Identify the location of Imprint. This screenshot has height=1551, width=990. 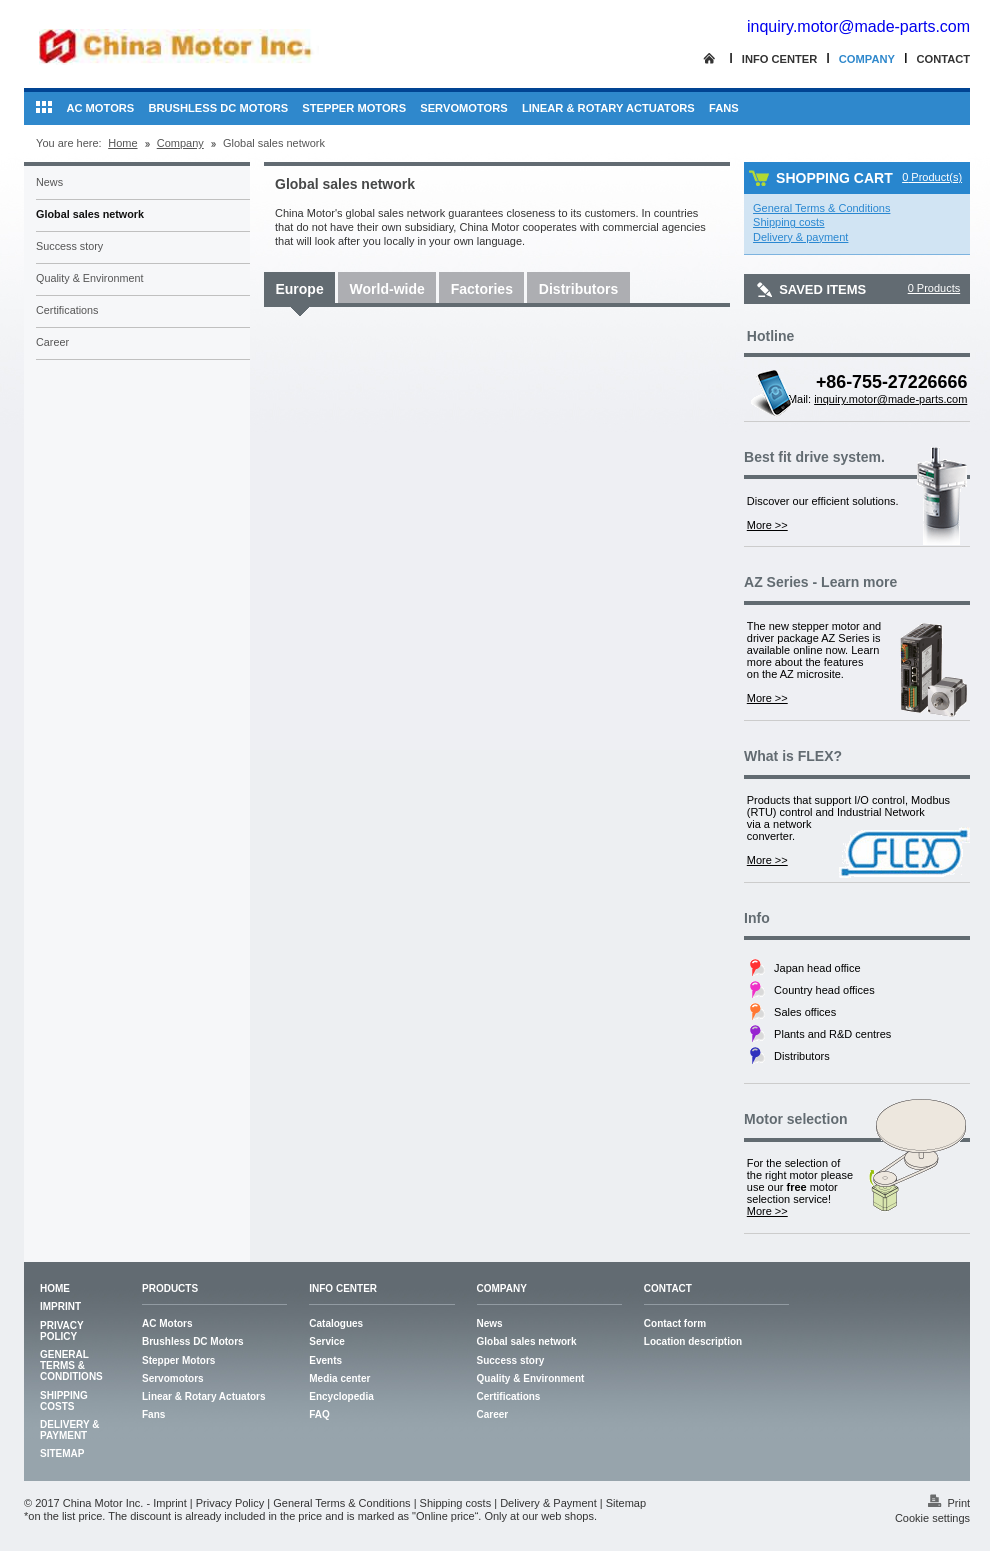
(60, 1306).